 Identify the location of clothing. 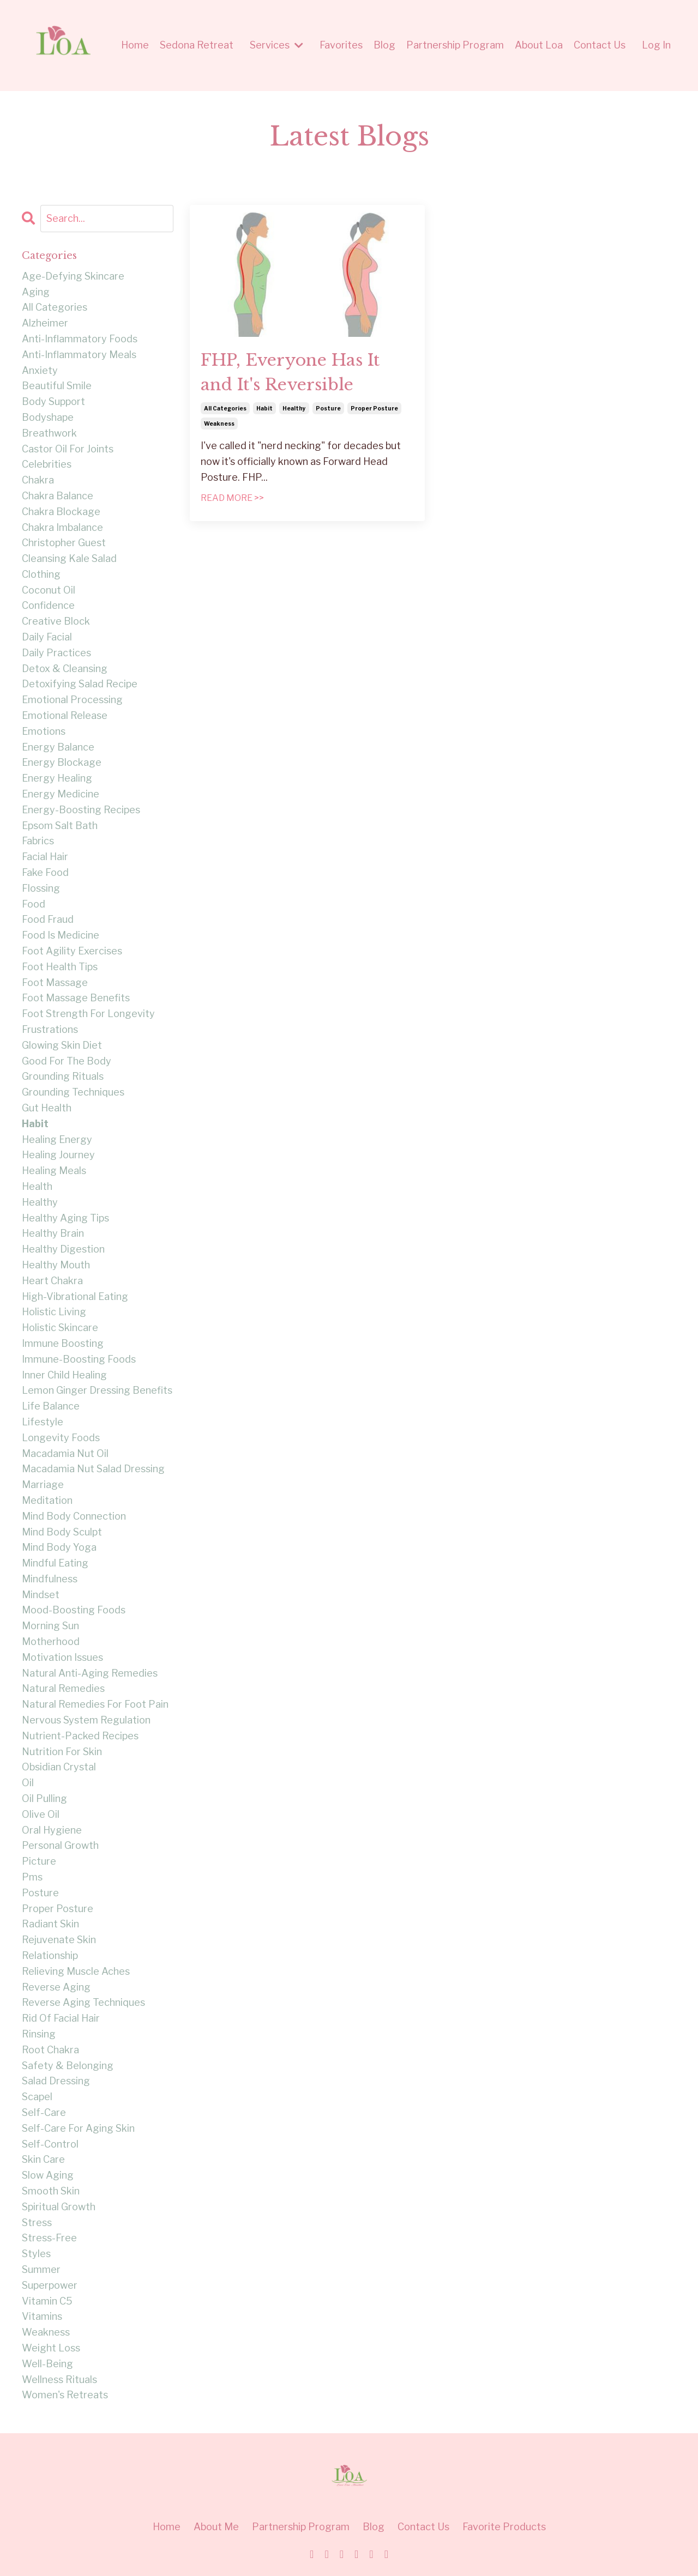
(41, 574).